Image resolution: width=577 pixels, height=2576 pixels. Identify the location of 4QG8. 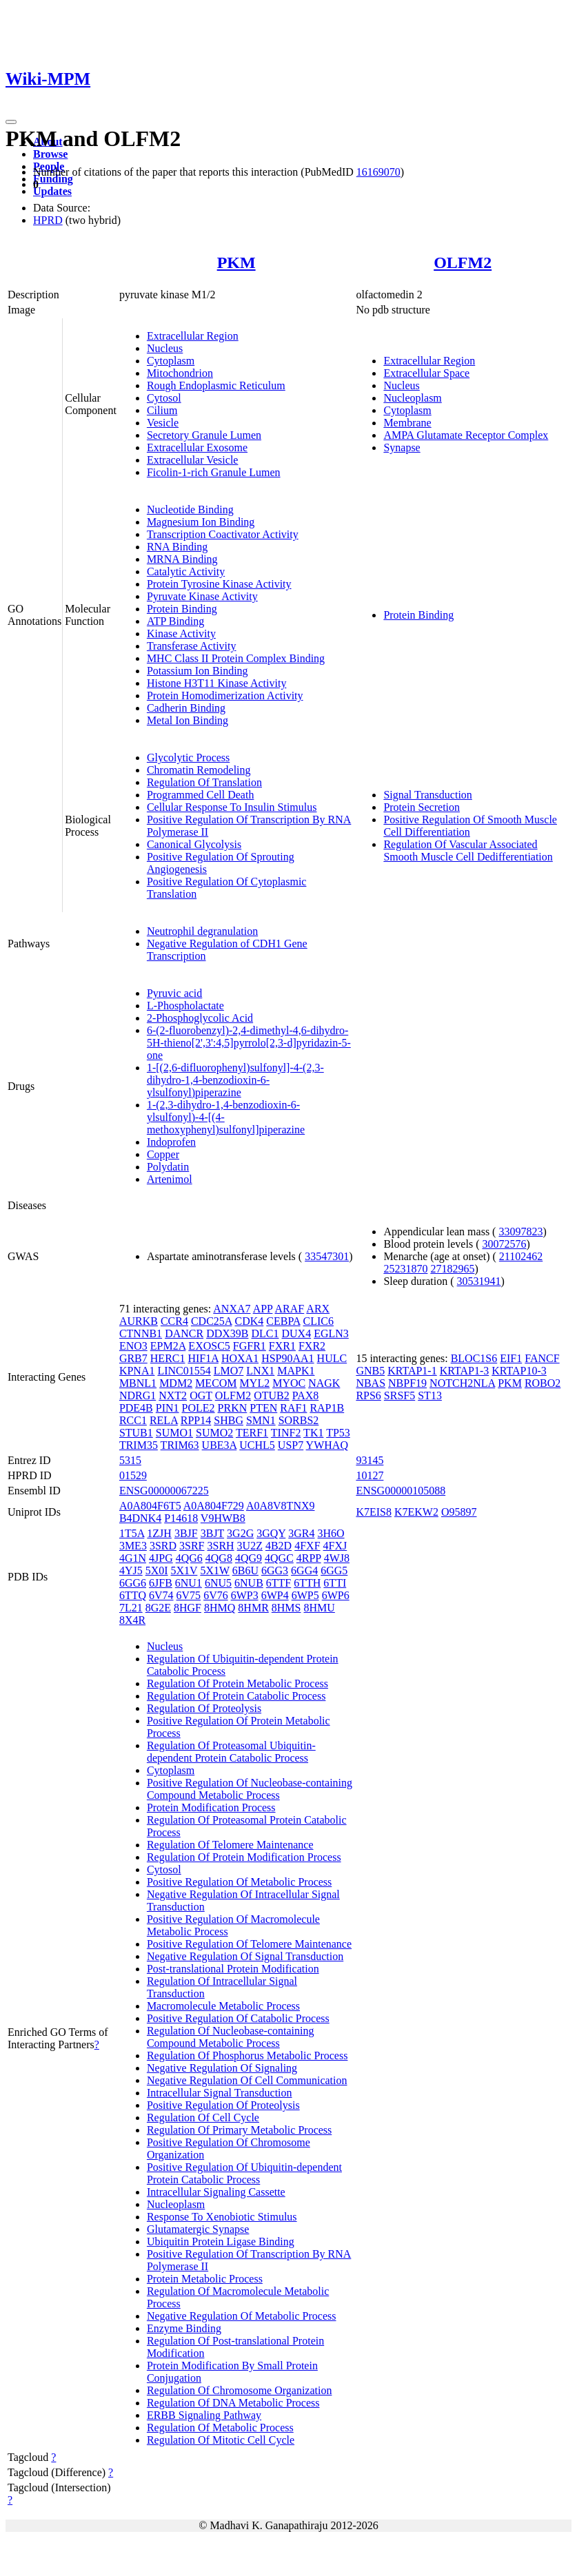
(218, 1558).